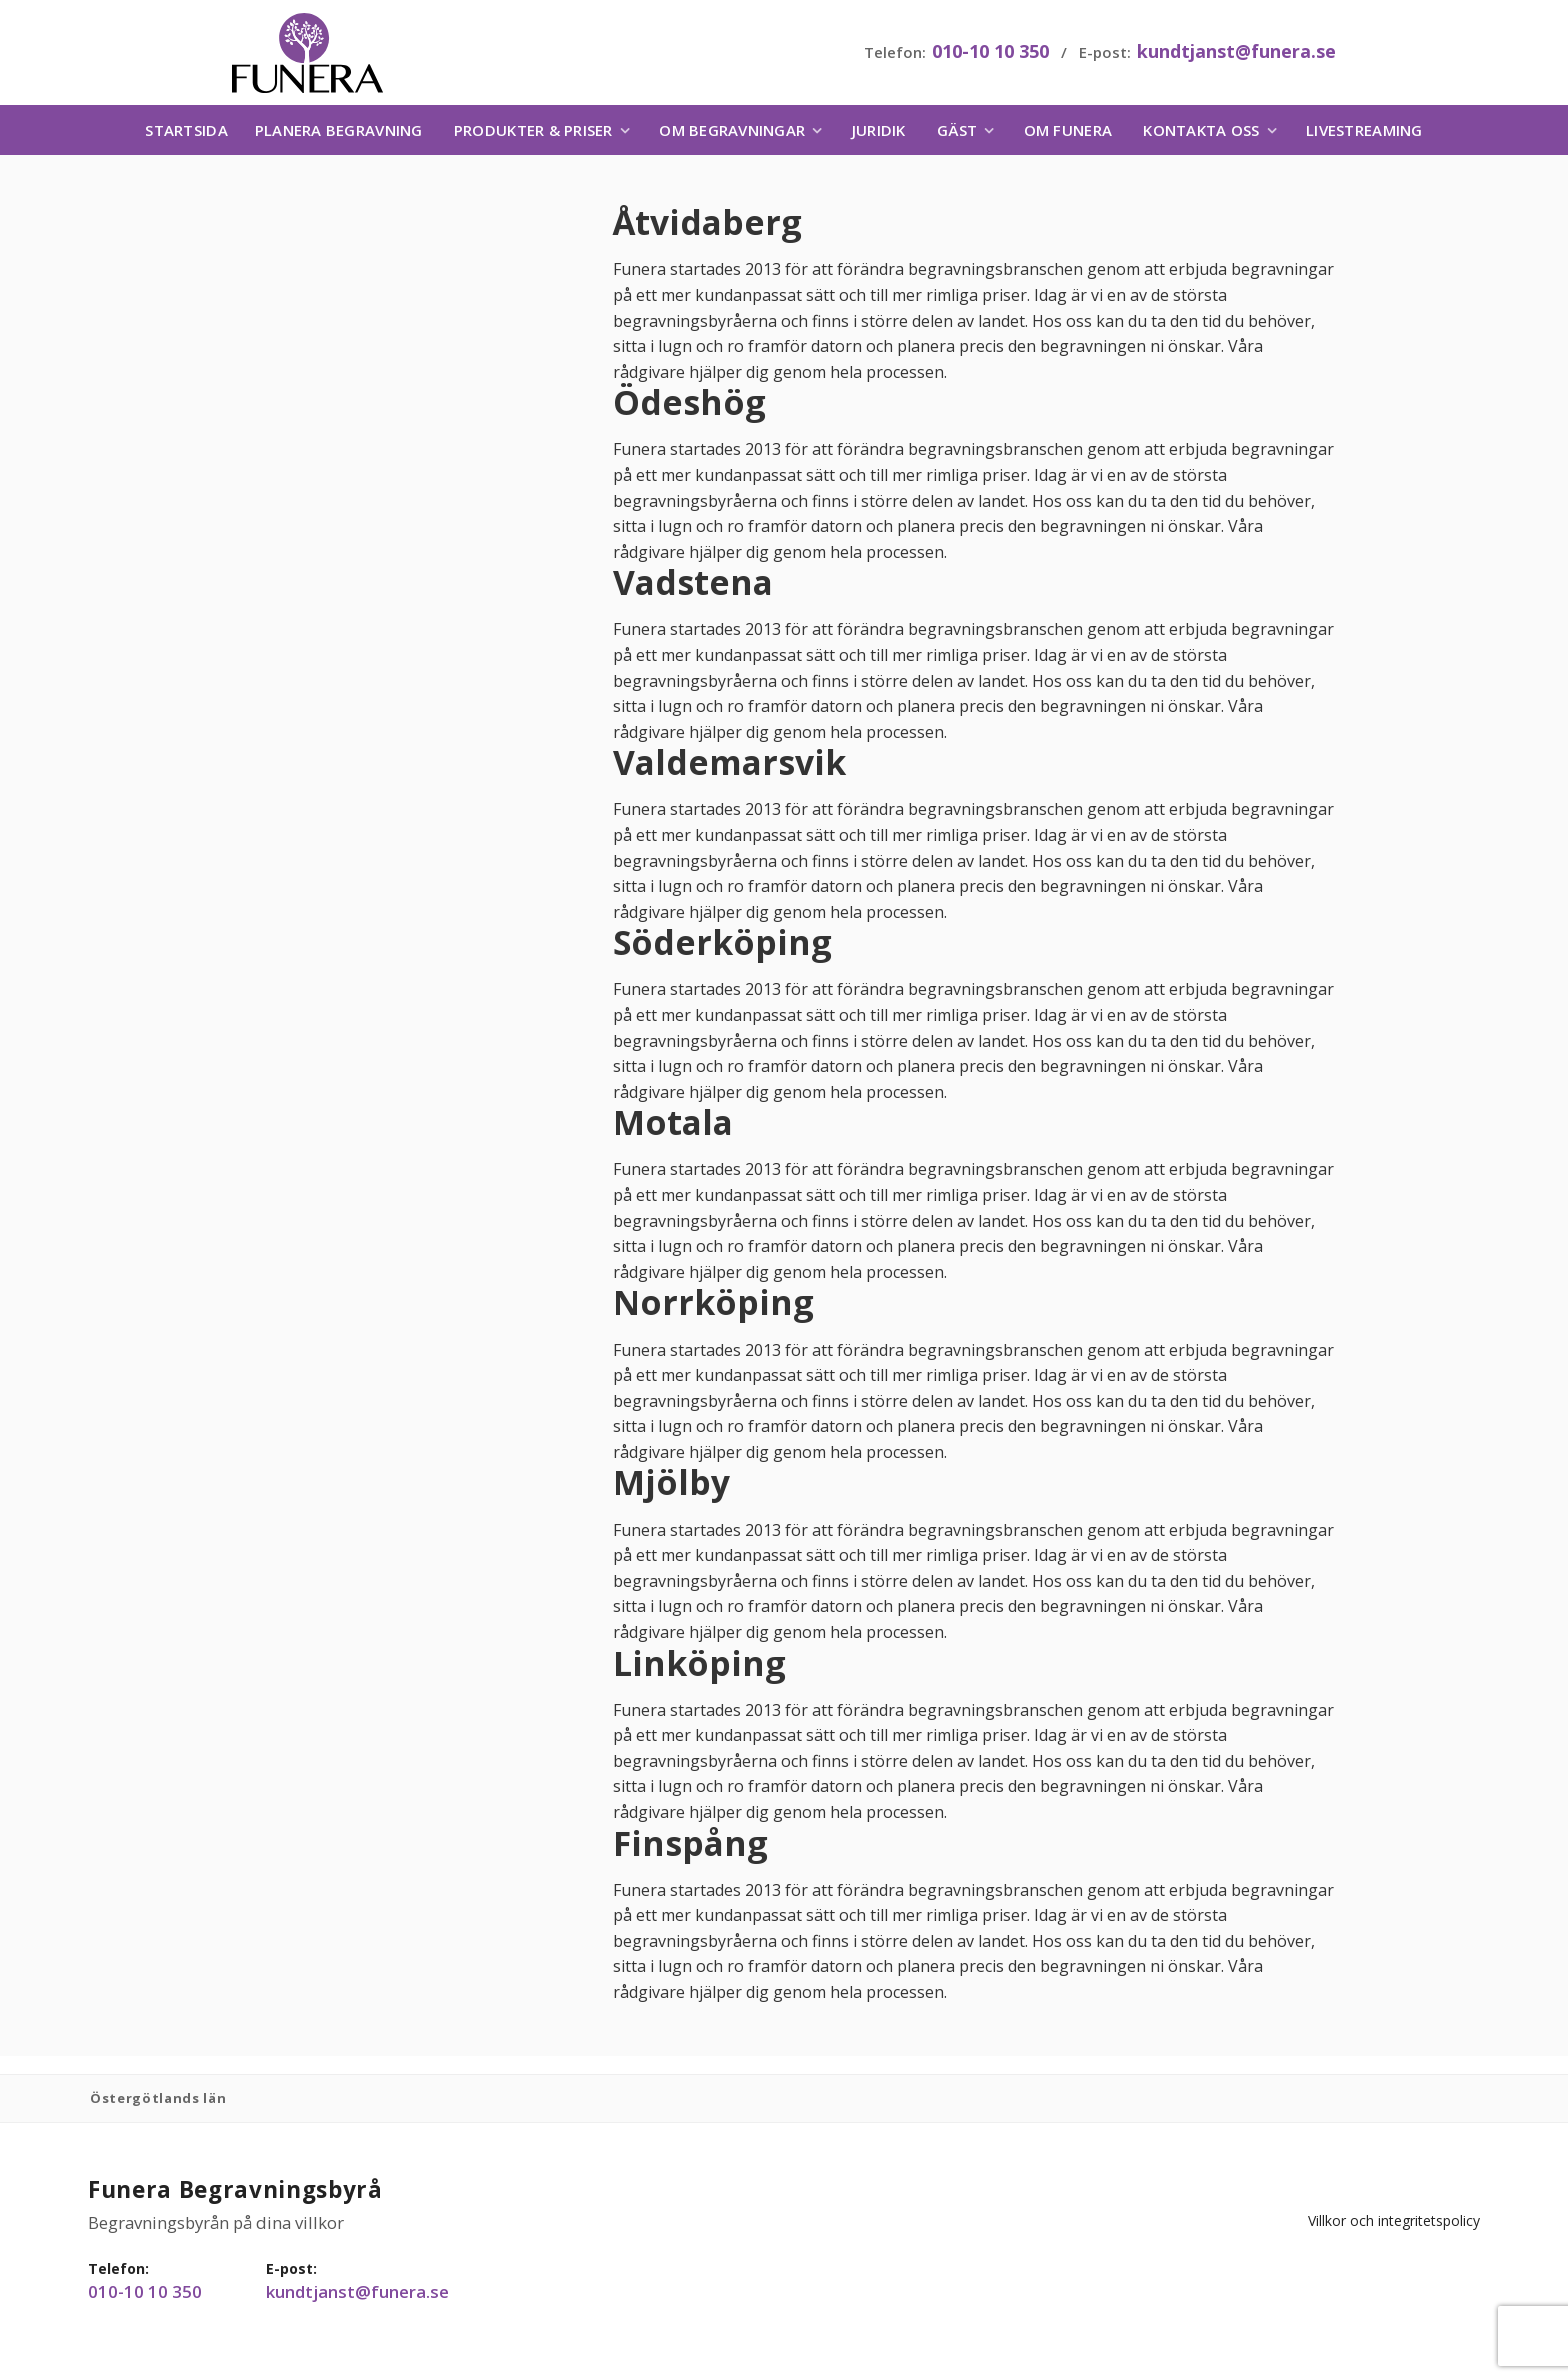 The width and height of the screenshot is (1568, 2380). What do you see at coordinates (1234, 54) in the screenshot?
I see `kundtjanst@funera.se` at bounding box center [1234, 54].